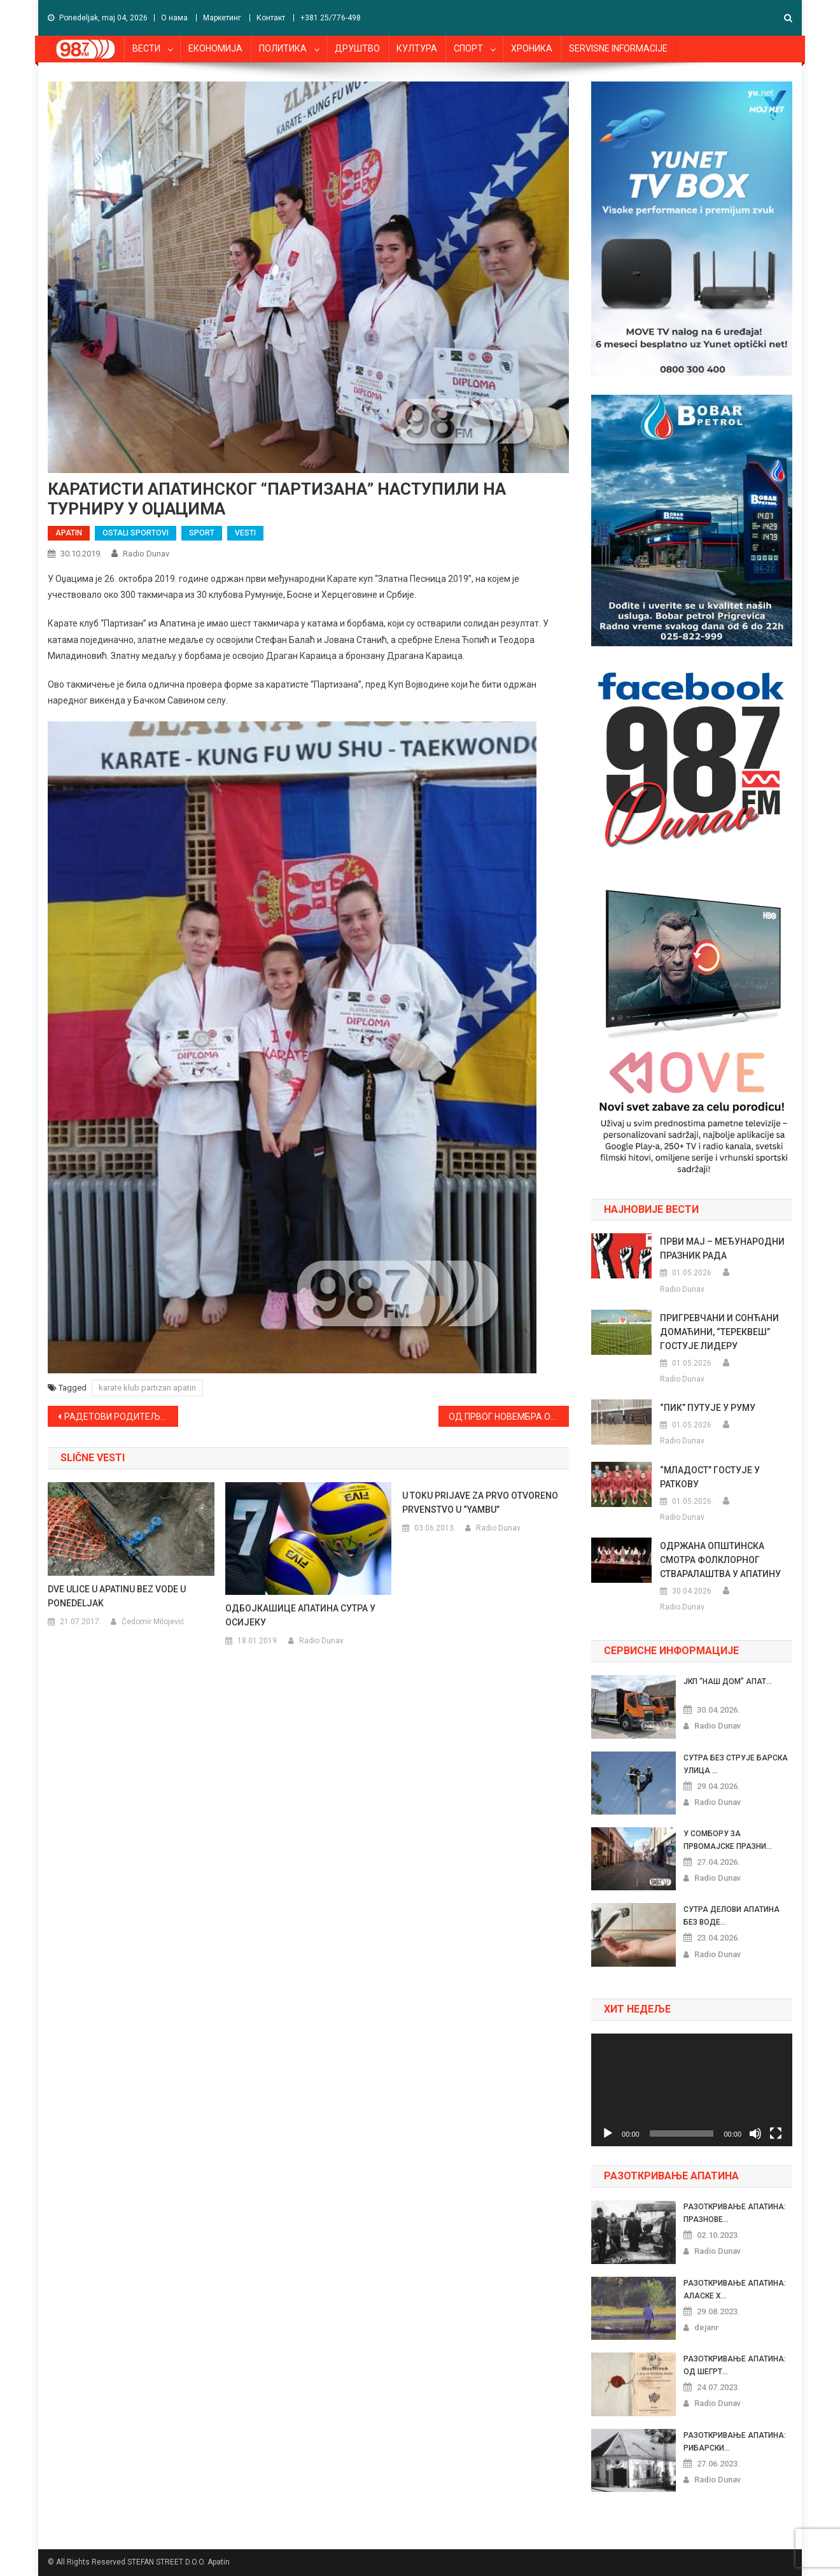 Image resolution: width=840 pixels, height=2576 pixels. Describe the element at coordinates (283, 48) in the screenshot. I see `ПОЛИТИКА` at that location.